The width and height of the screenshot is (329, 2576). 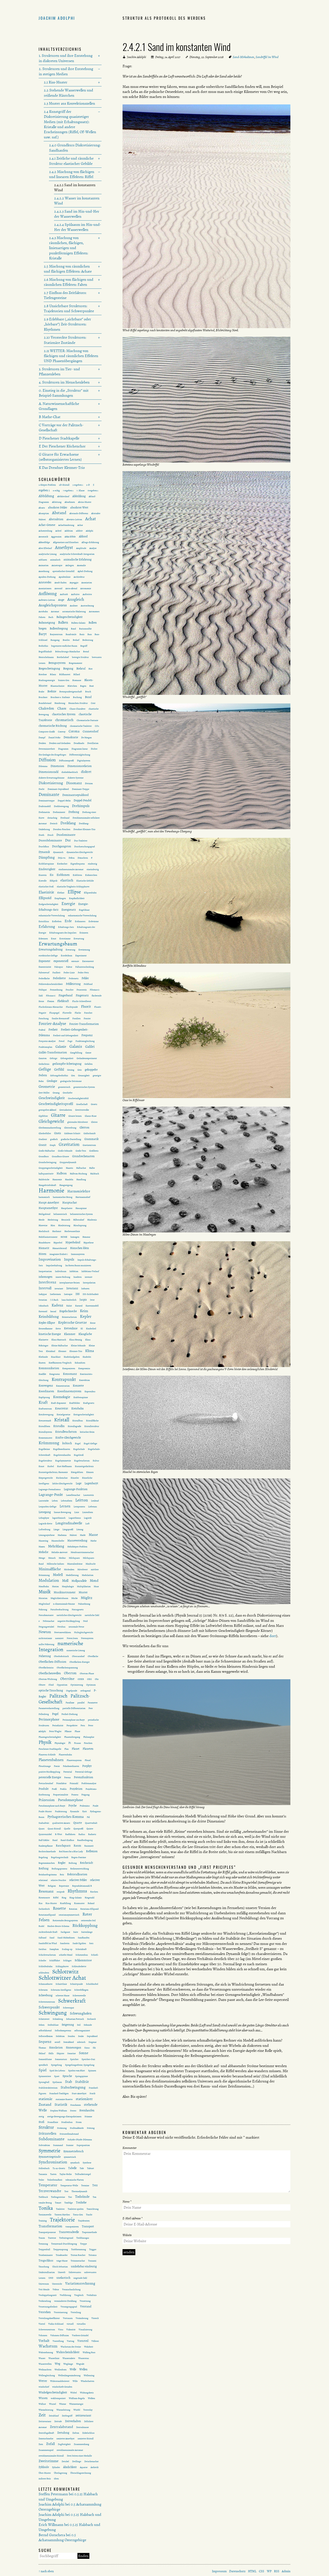 I want to click on Kristallfläche [Kristallfläche (1 Artikel)], so click(x=92, y=1420).